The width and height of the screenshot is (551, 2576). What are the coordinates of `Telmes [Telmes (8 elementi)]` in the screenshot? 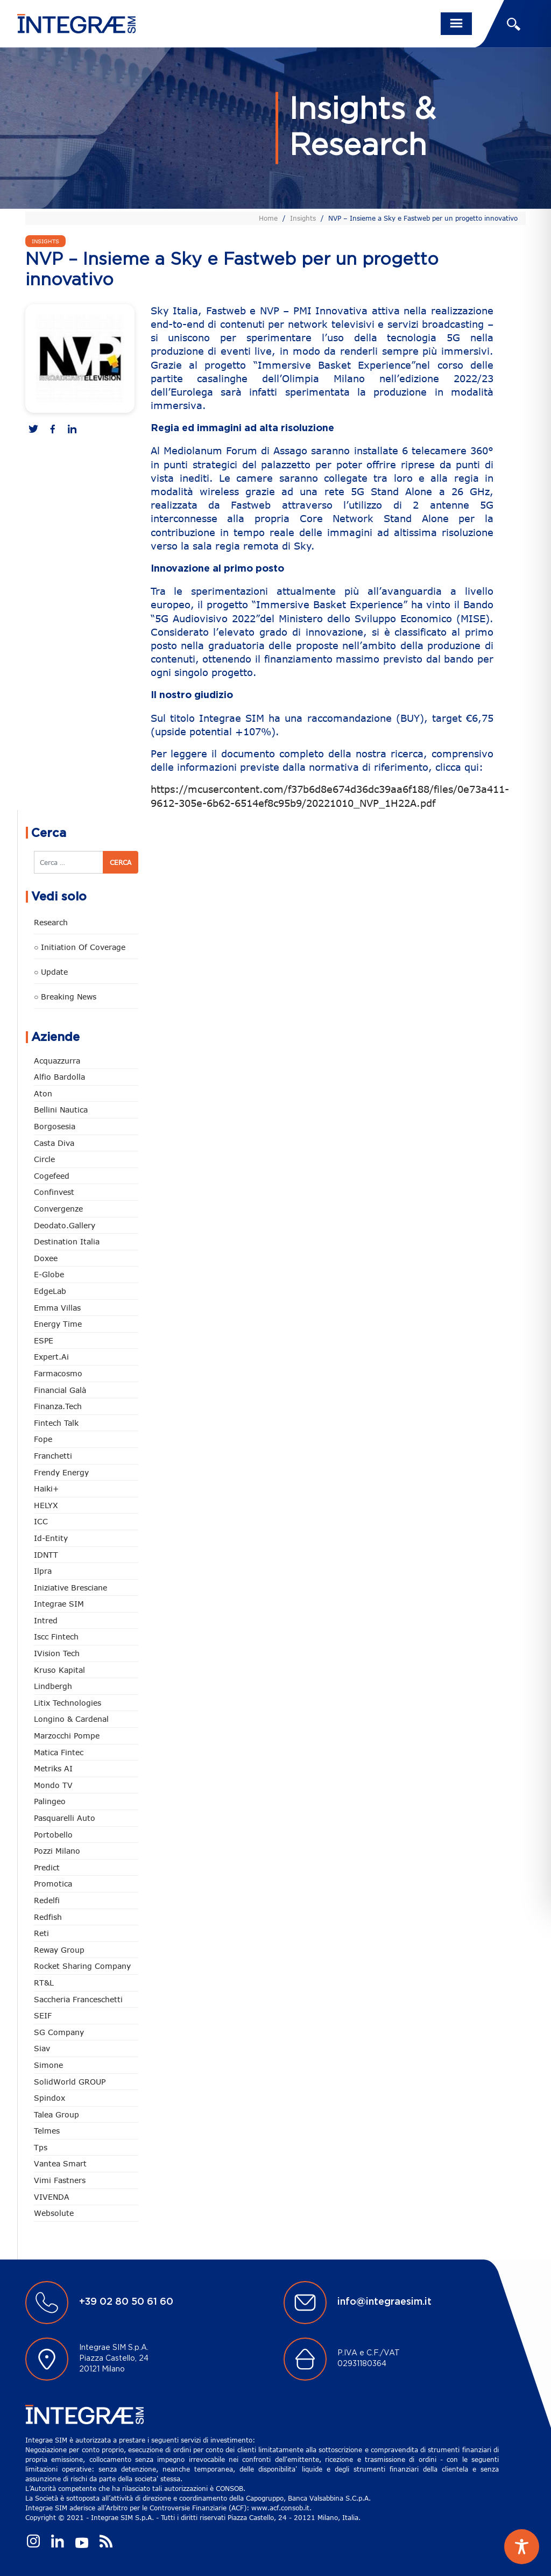 It's located at (47, 2130).